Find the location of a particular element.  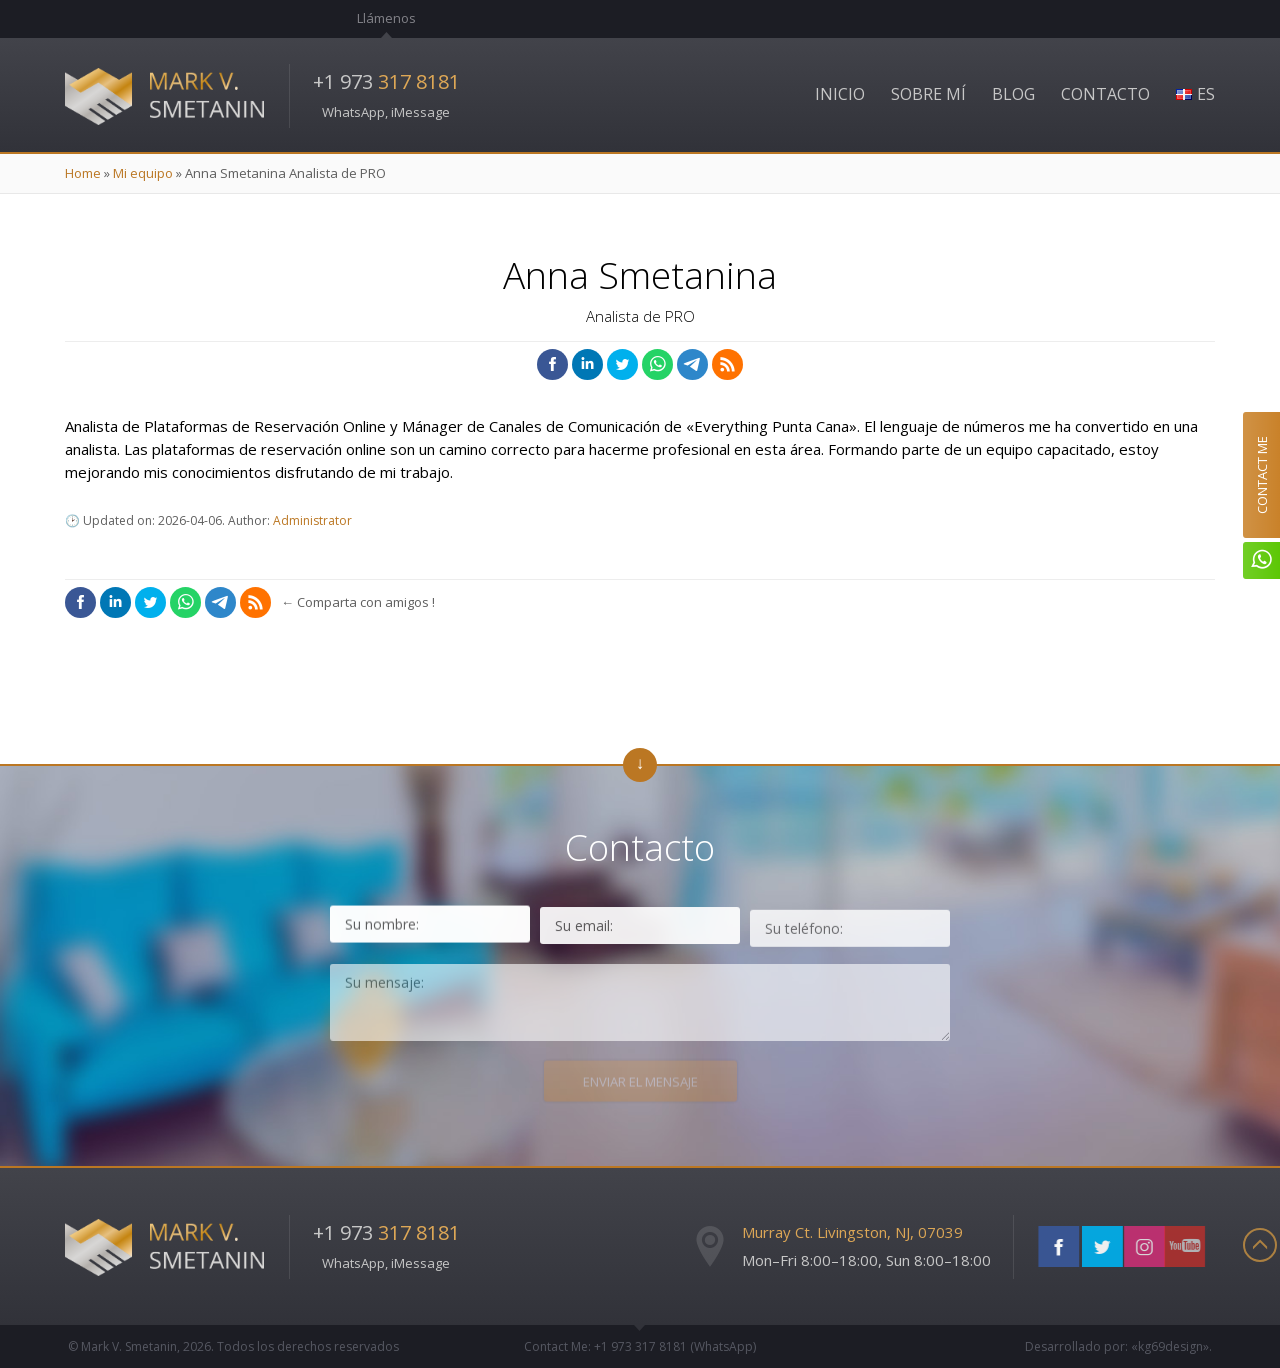

Inicio is located at coordinates (840, 94).